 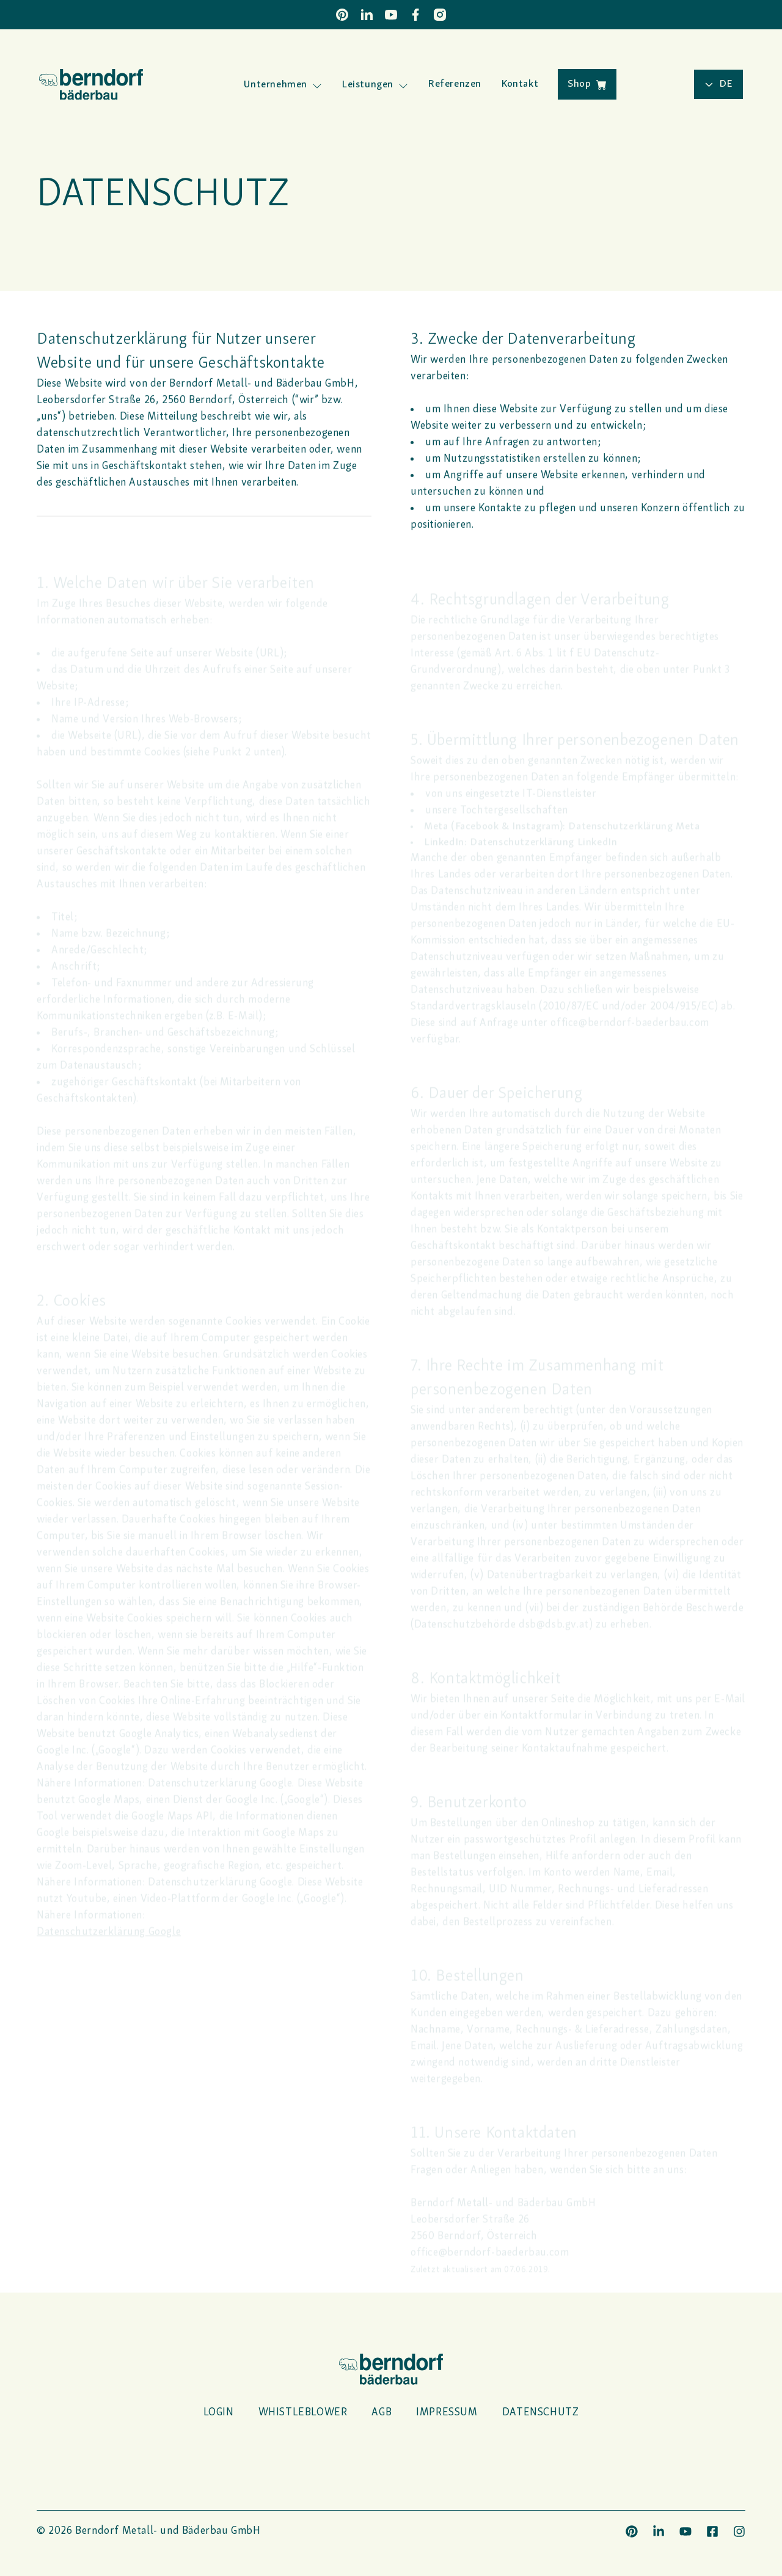 What do you see at coordinates (415, 14) in the screenshot?
I see `[Facebook]` at bounding box center [415, 14].